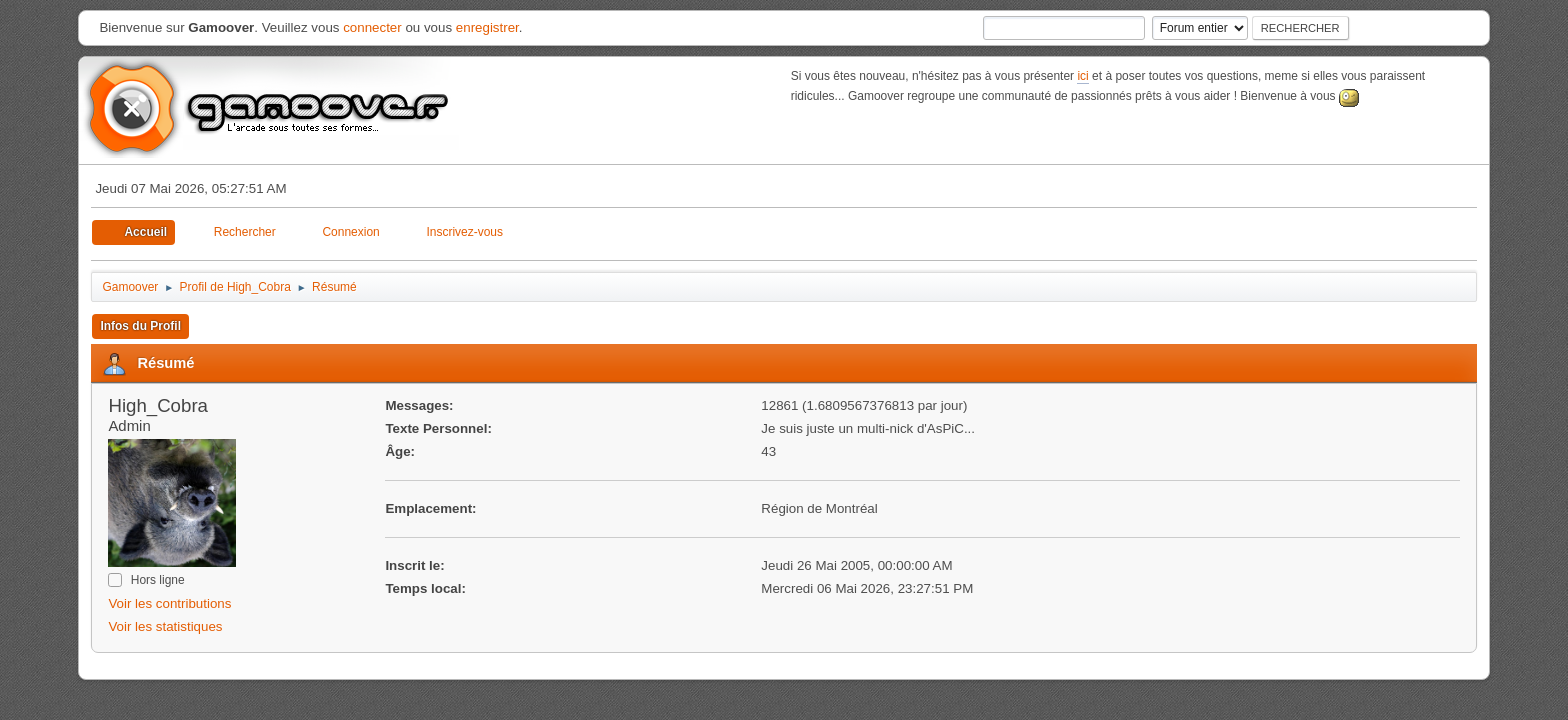  What do you see at coordinates (169, 603) in the screenshot?
I see `Voir les contributions` at bounding box center [169, 603].